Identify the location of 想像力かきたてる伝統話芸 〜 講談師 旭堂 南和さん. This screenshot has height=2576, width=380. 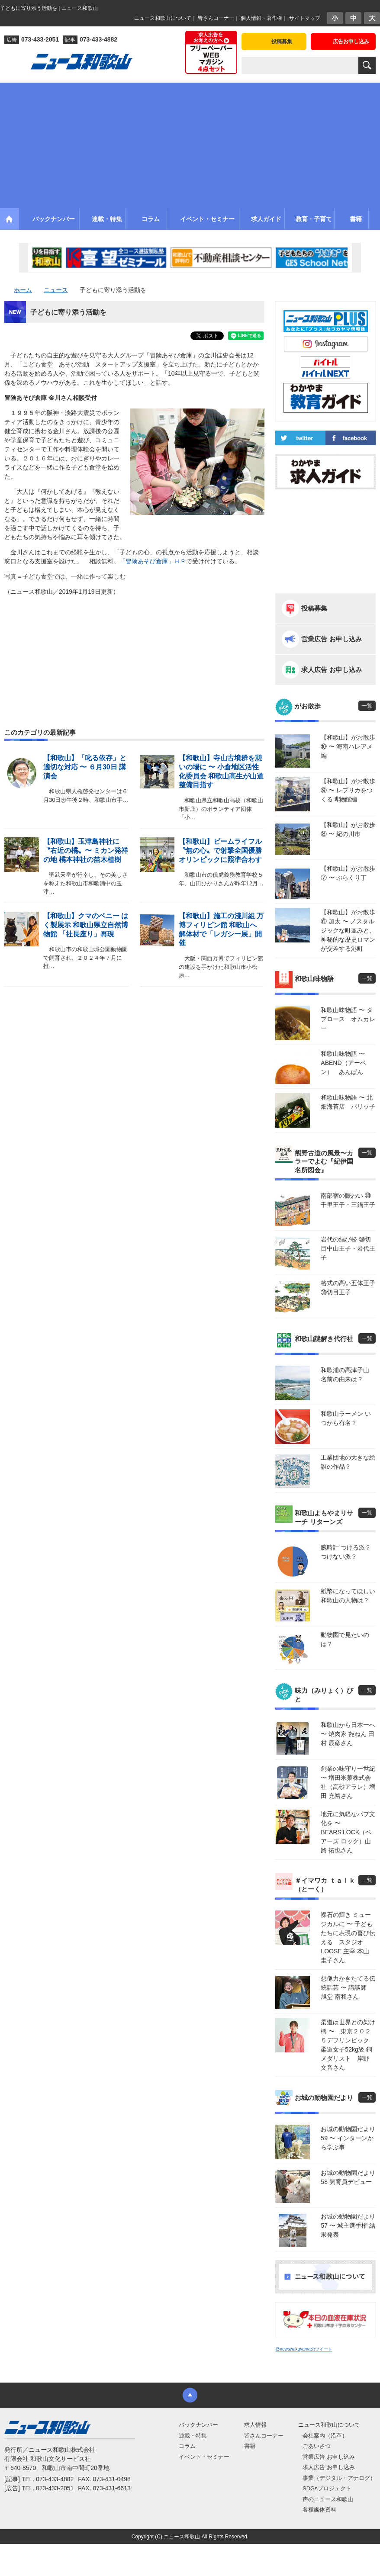
(348, 1987).